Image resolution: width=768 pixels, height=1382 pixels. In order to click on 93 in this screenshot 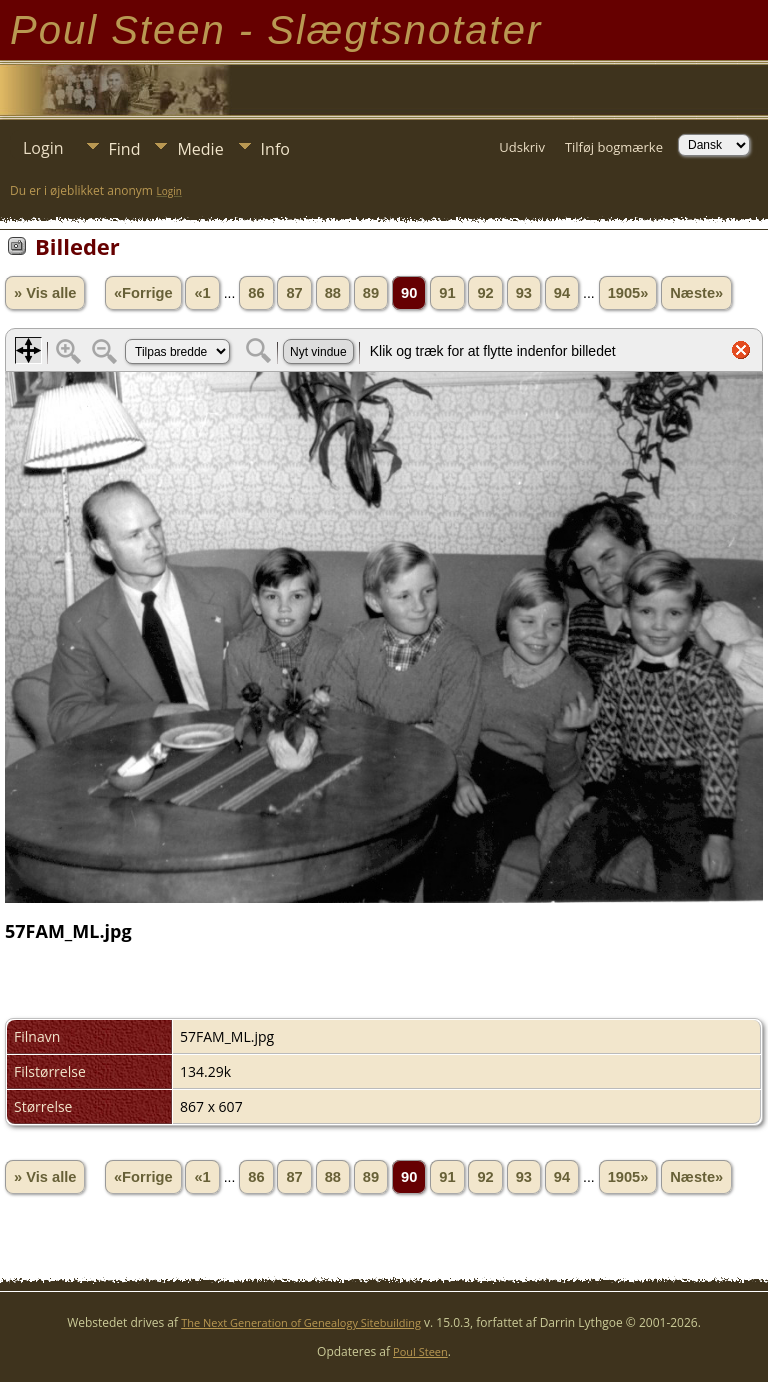, I will do `click(524, 293)`.